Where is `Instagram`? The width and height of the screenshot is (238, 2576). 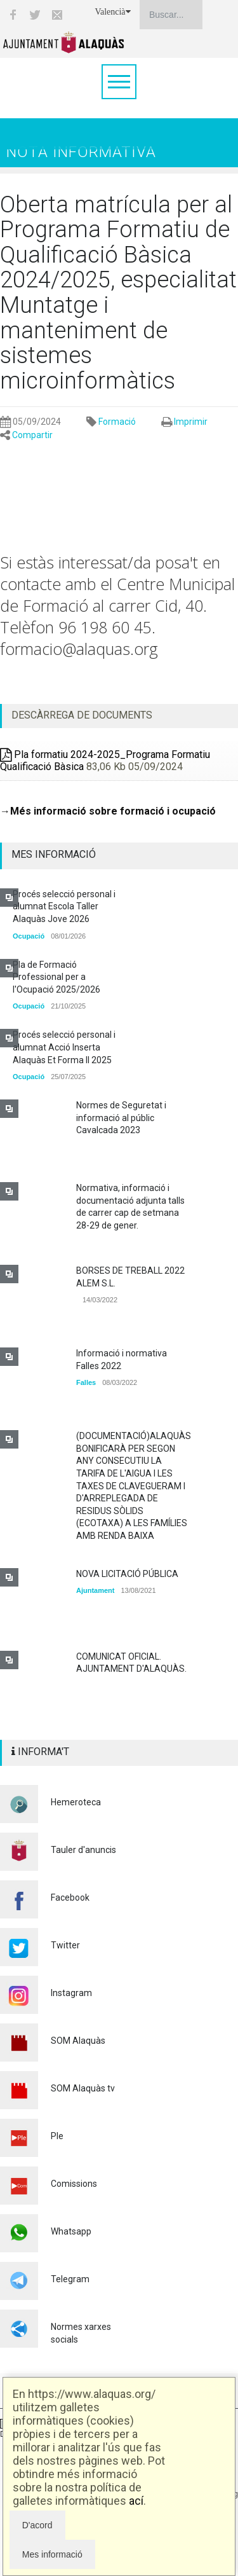 Instagram is located at coordinates (71, 1993).